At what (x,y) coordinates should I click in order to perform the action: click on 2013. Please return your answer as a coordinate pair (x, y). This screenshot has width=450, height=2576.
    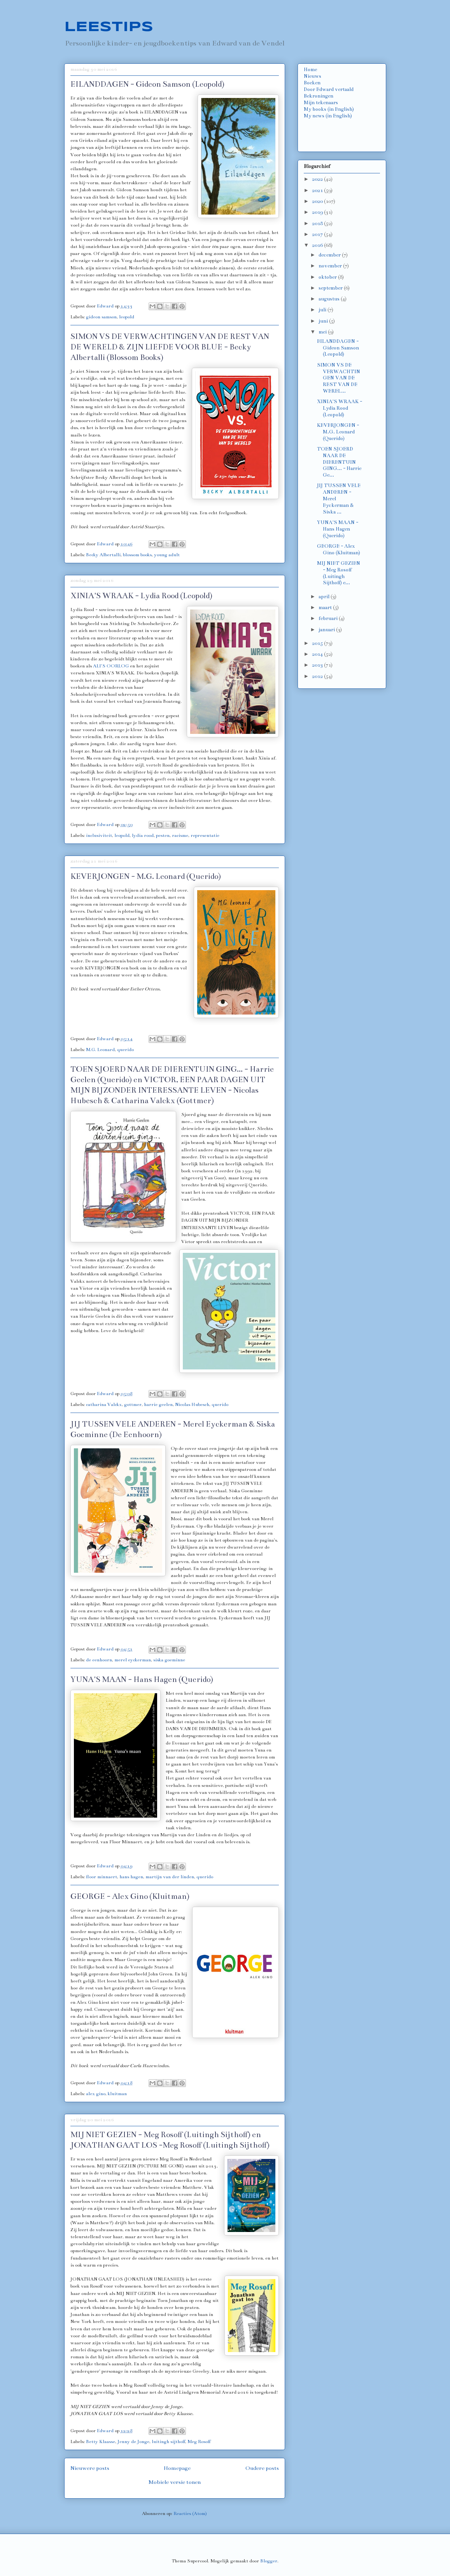
    Looking at the image, I should click on (318, 665).